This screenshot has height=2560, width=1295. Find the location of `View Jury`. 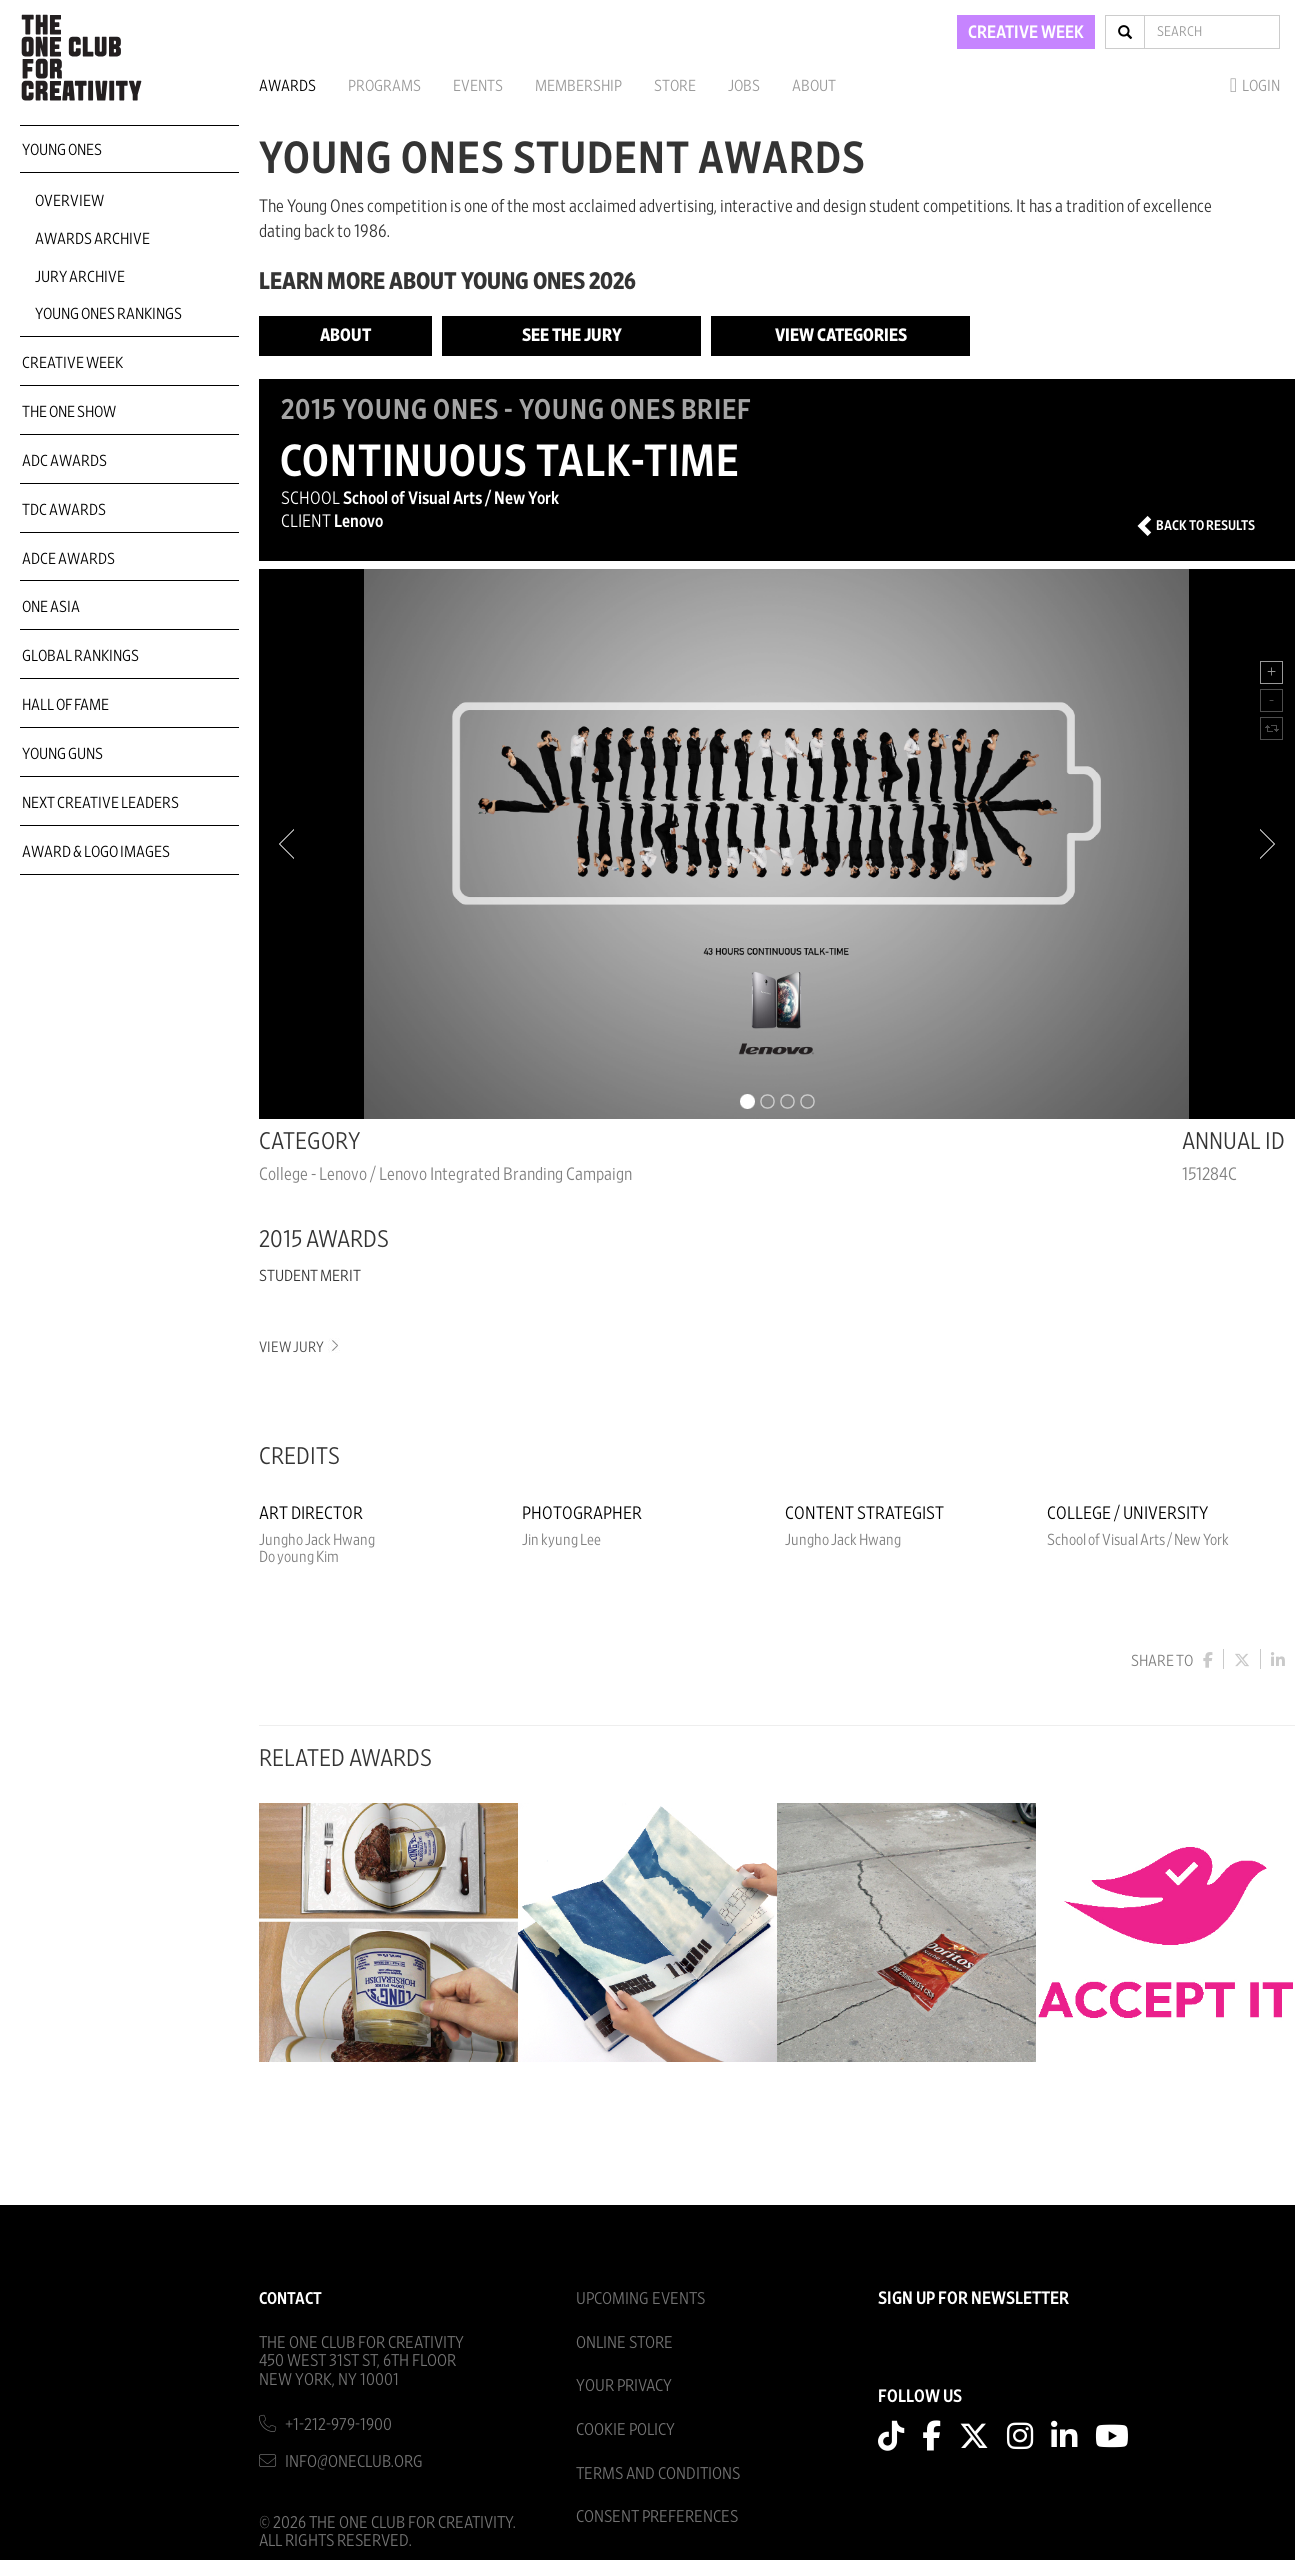

View Jury is located at coordinates (297, 1347).